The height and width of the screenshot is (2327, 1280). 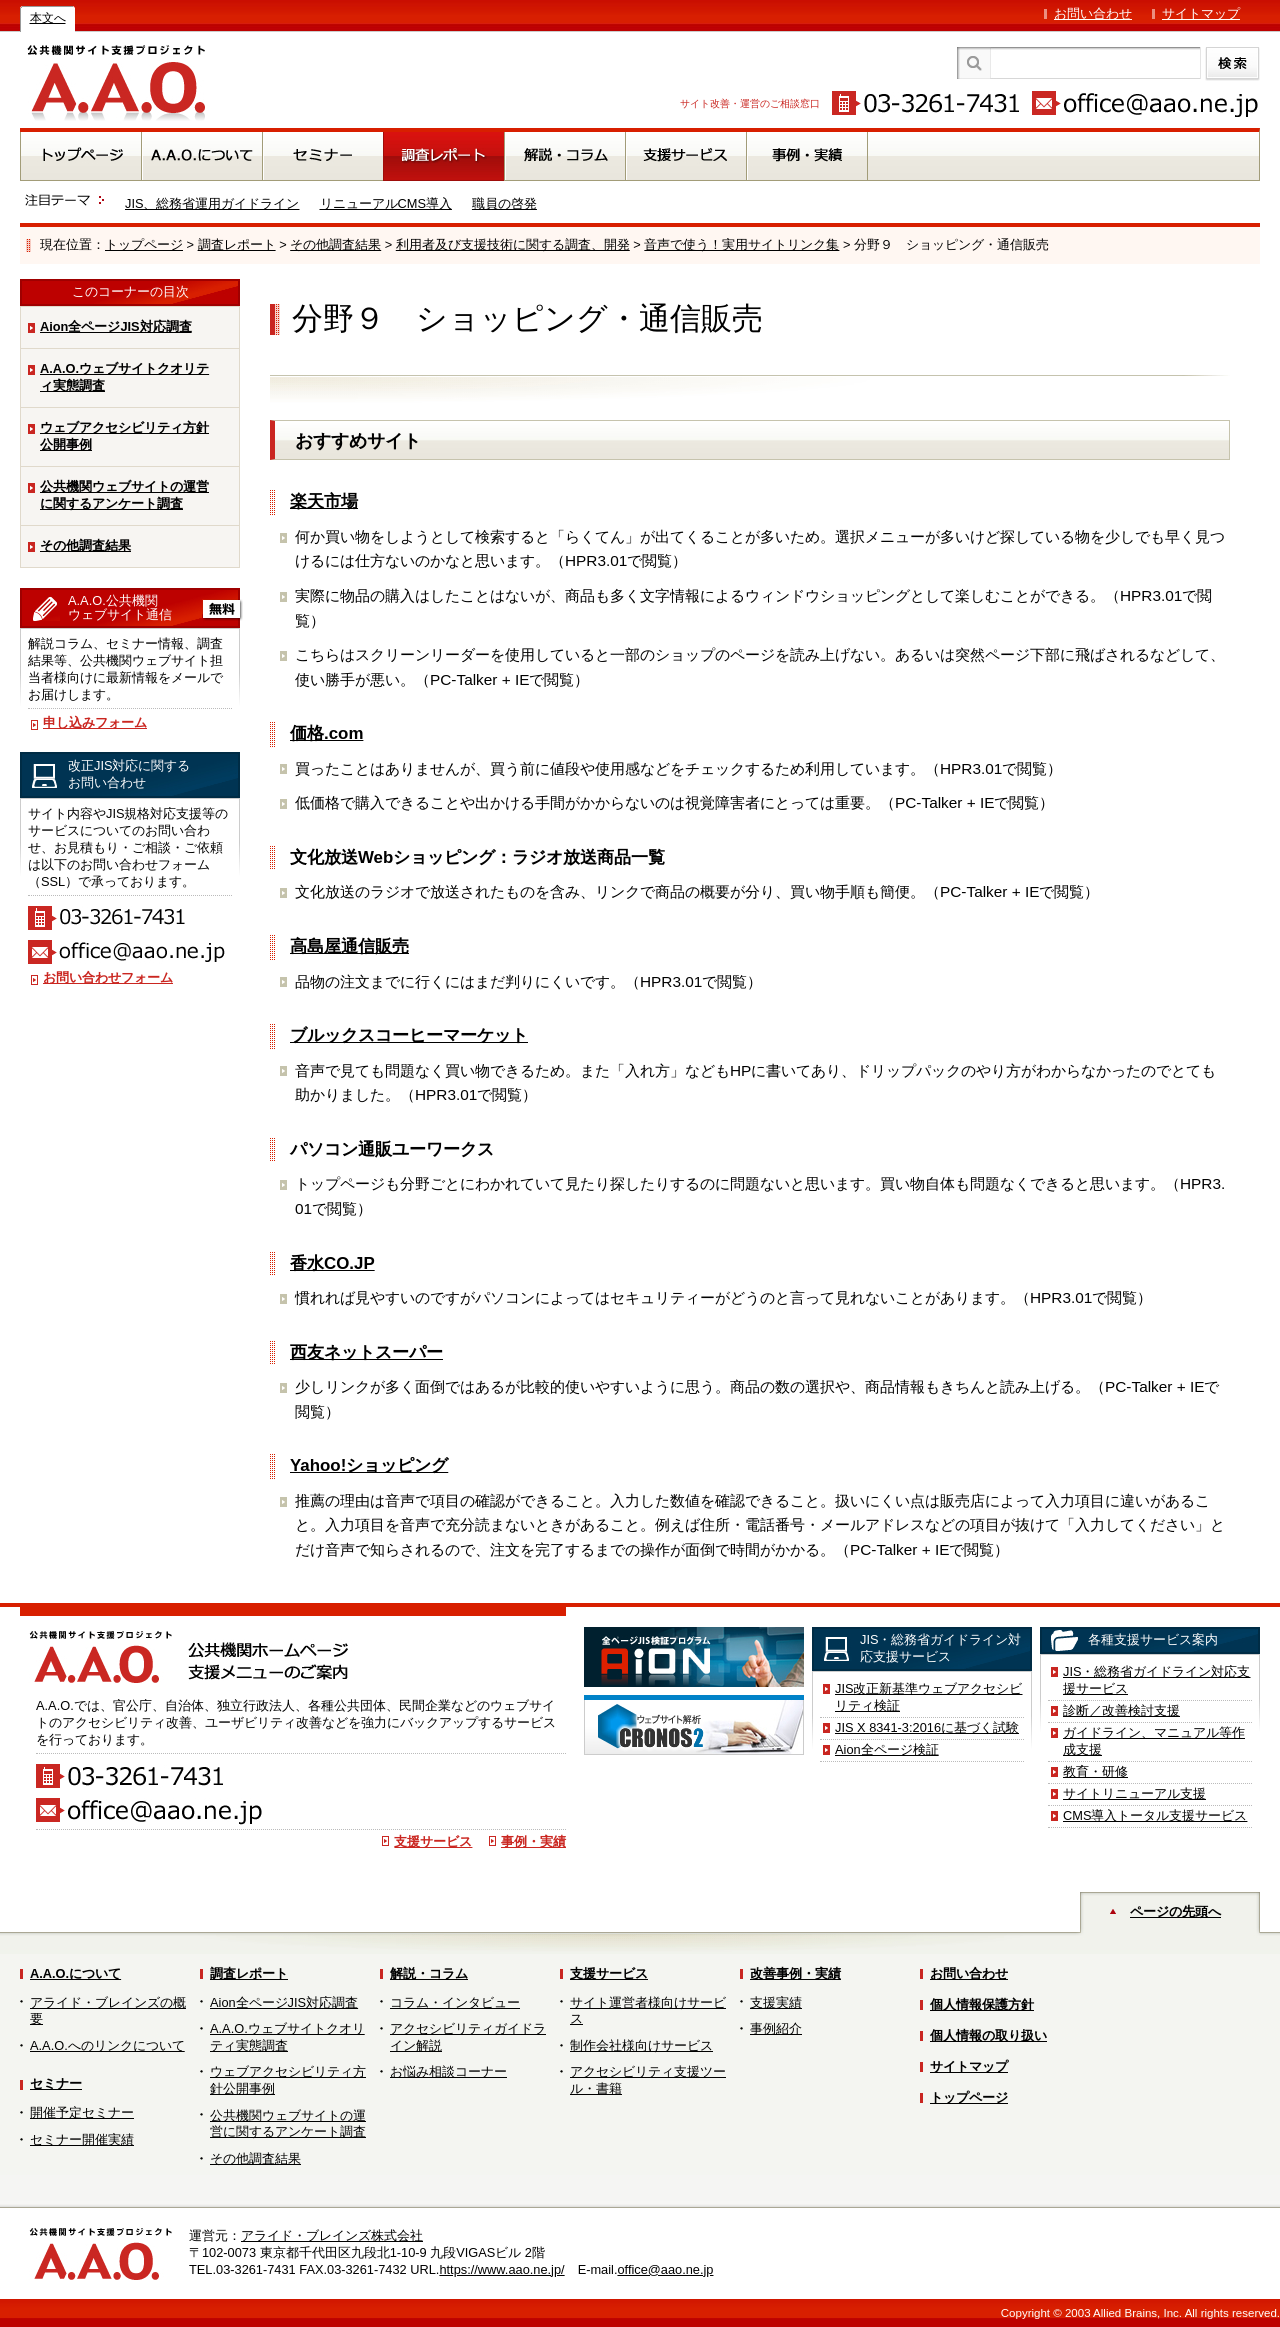 I want to click on セミナー, so click(x=56, y=2083).